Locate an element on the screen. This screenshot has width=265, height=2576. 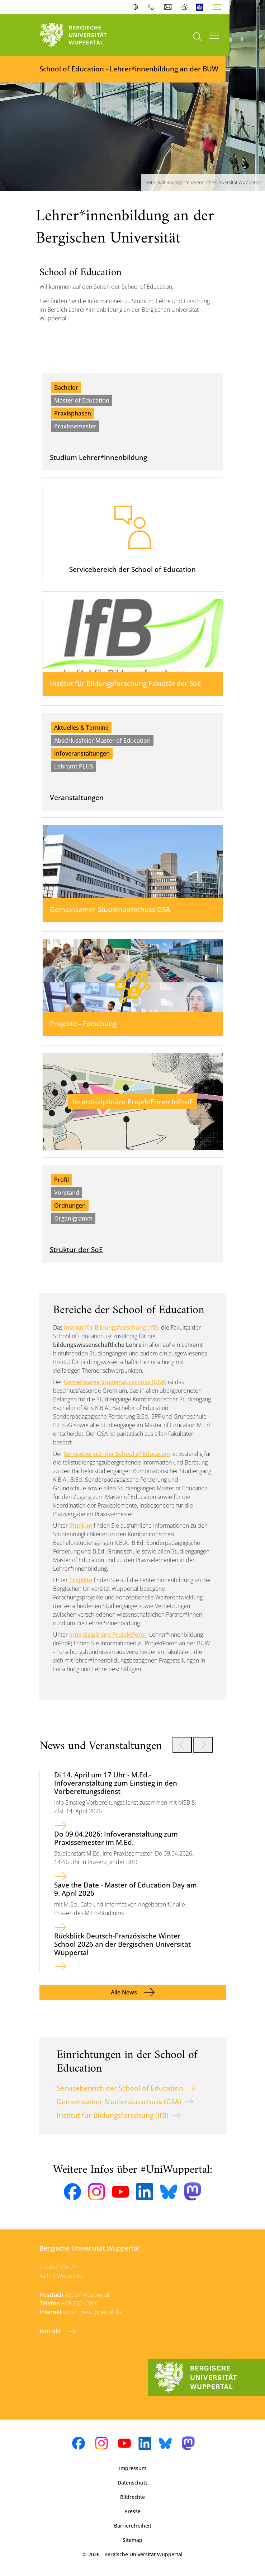
Institut für Bildungsforschung (IfB) is located at coordinates (111, 1327).